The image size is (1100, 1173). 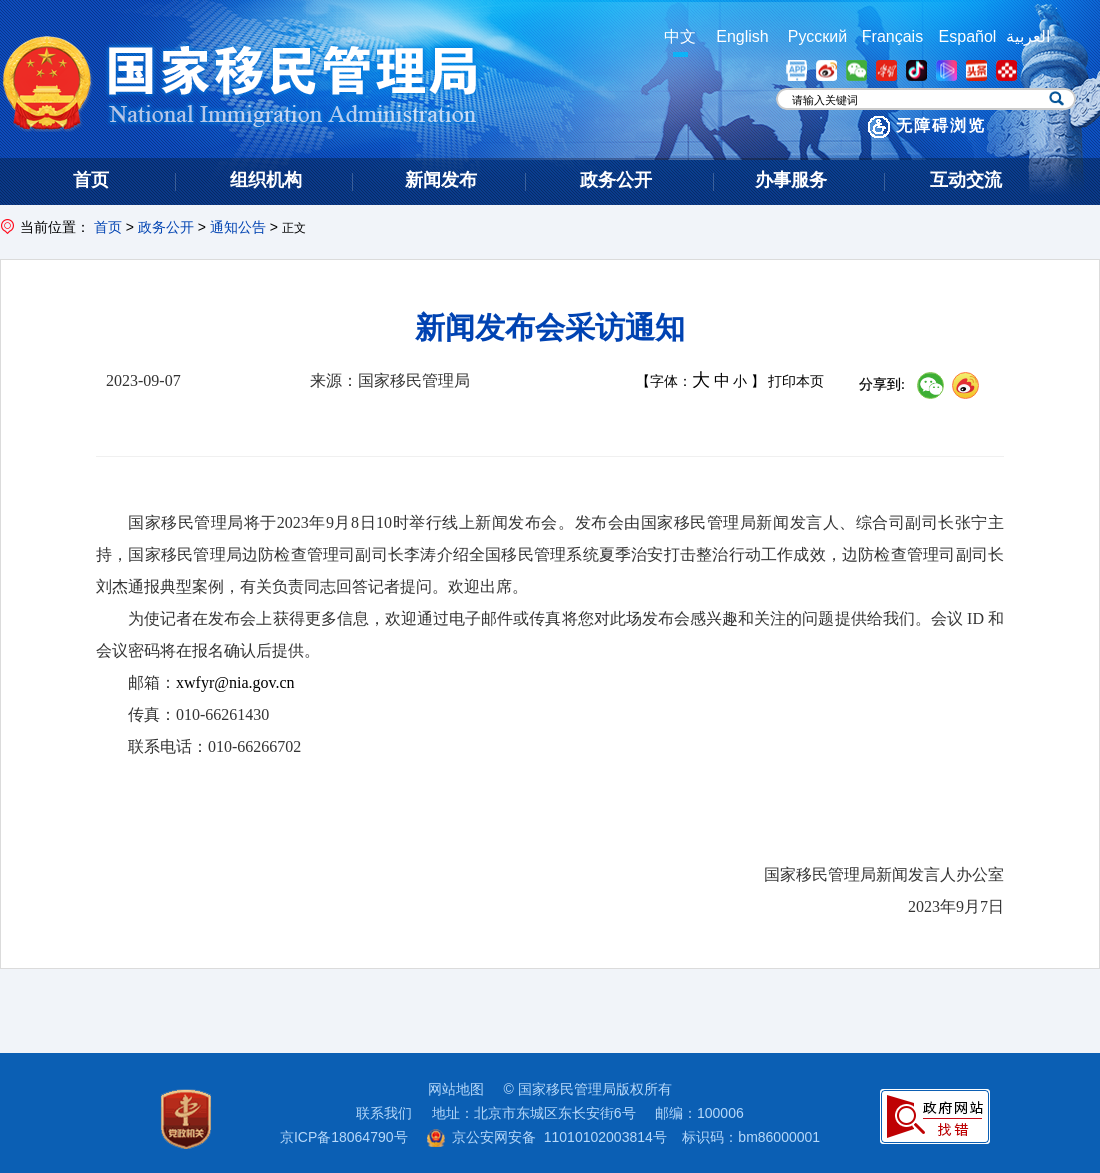 I want to click on Español, so click(x=968, y=36).